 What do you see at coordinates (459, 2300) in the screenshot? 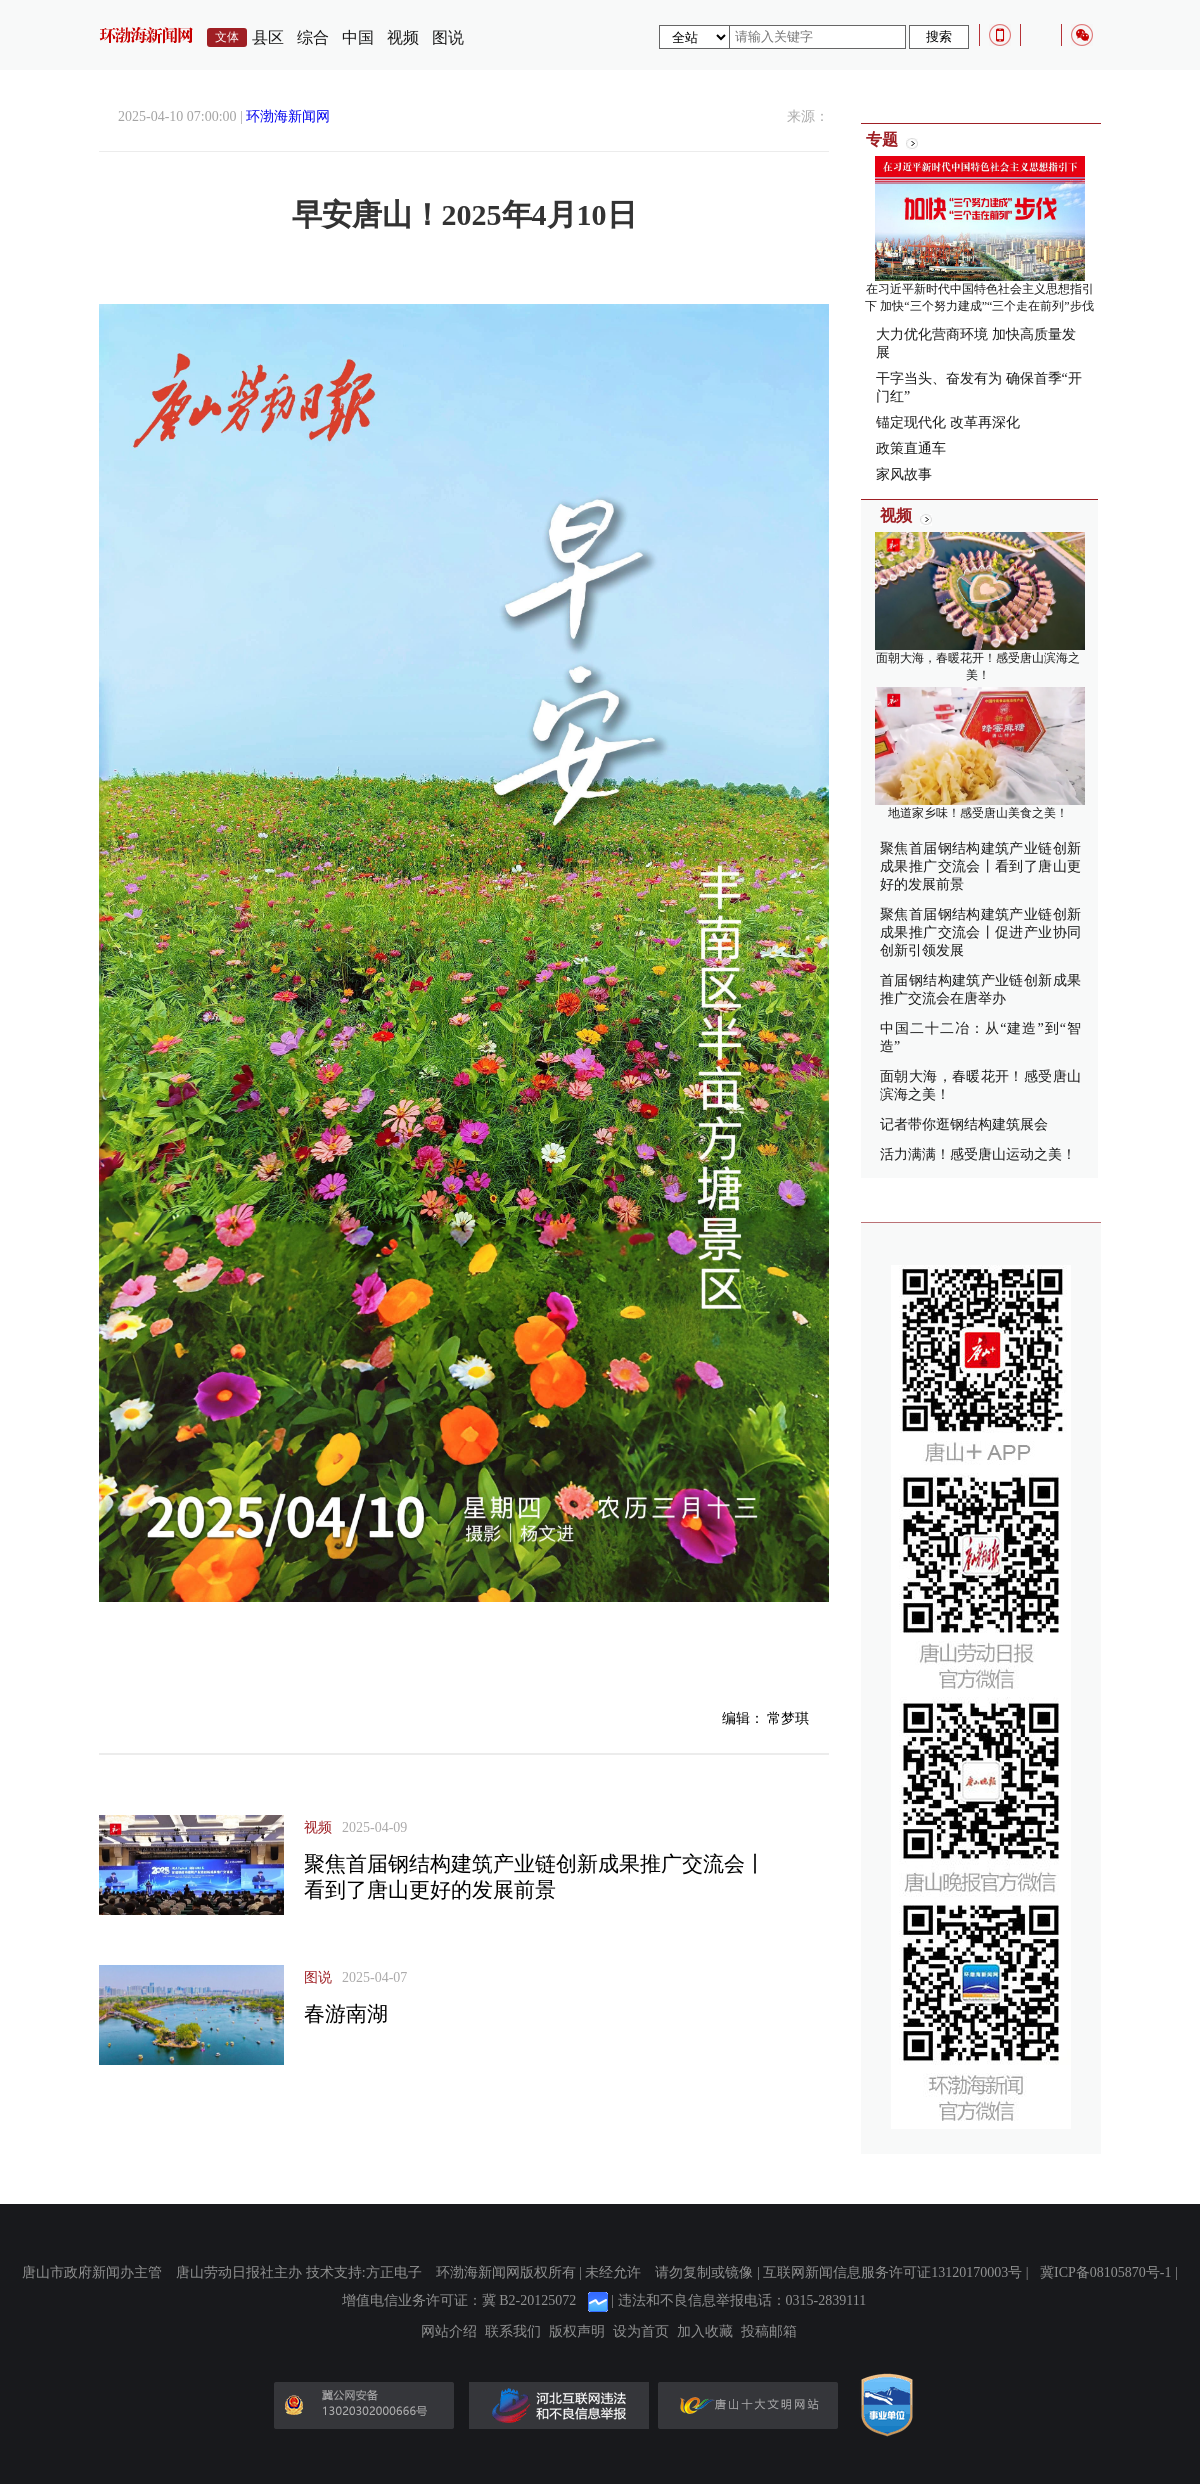
I see `增值电信业务许可证：冀 B2-20125072` at bounding box center [459, 2300].